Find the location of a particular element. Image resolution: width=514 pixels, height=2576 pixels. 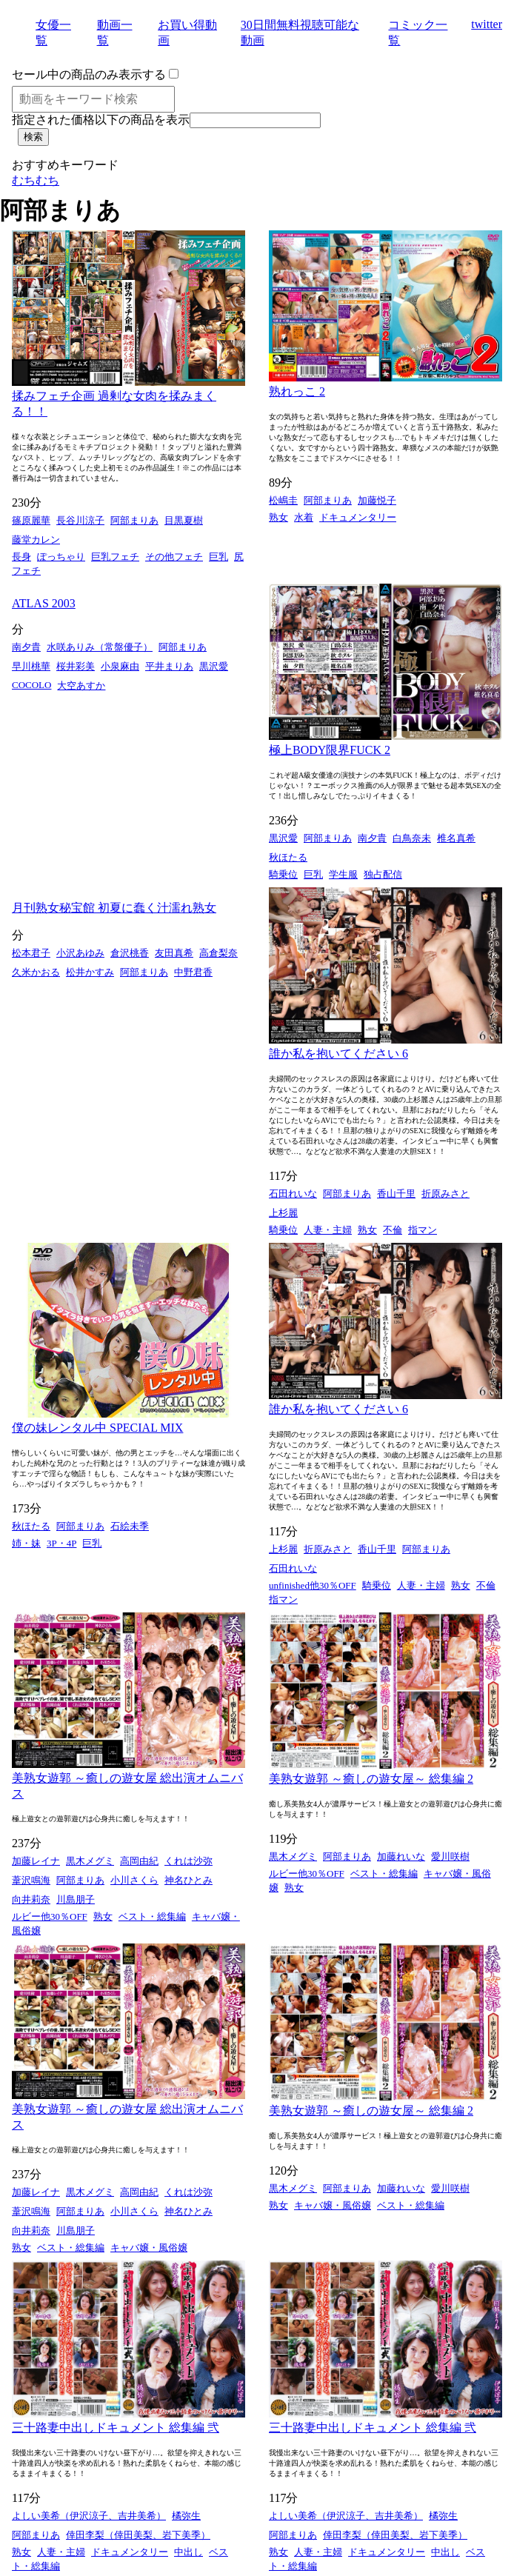

篠原麗華 is located at coordinates (31, 520).